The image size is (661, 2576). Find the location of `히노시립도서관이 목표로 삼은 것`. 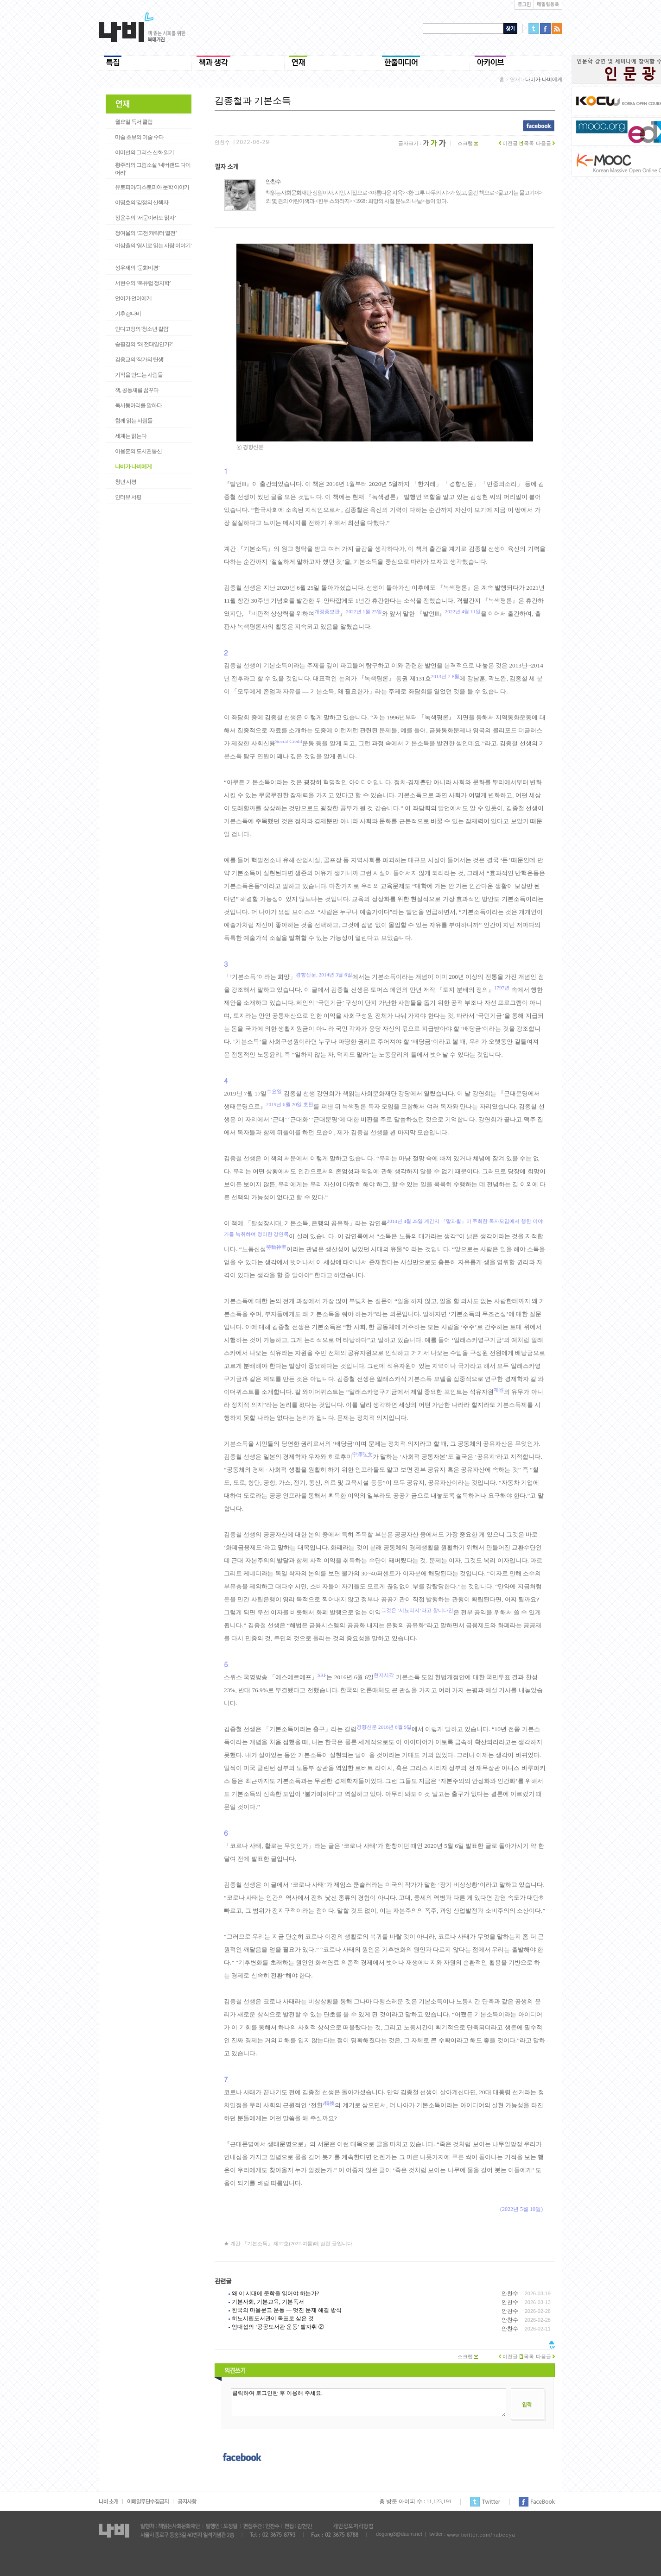

히노시립도서관이 목표로 삼은 것 is located at coordinates (273, 2318).